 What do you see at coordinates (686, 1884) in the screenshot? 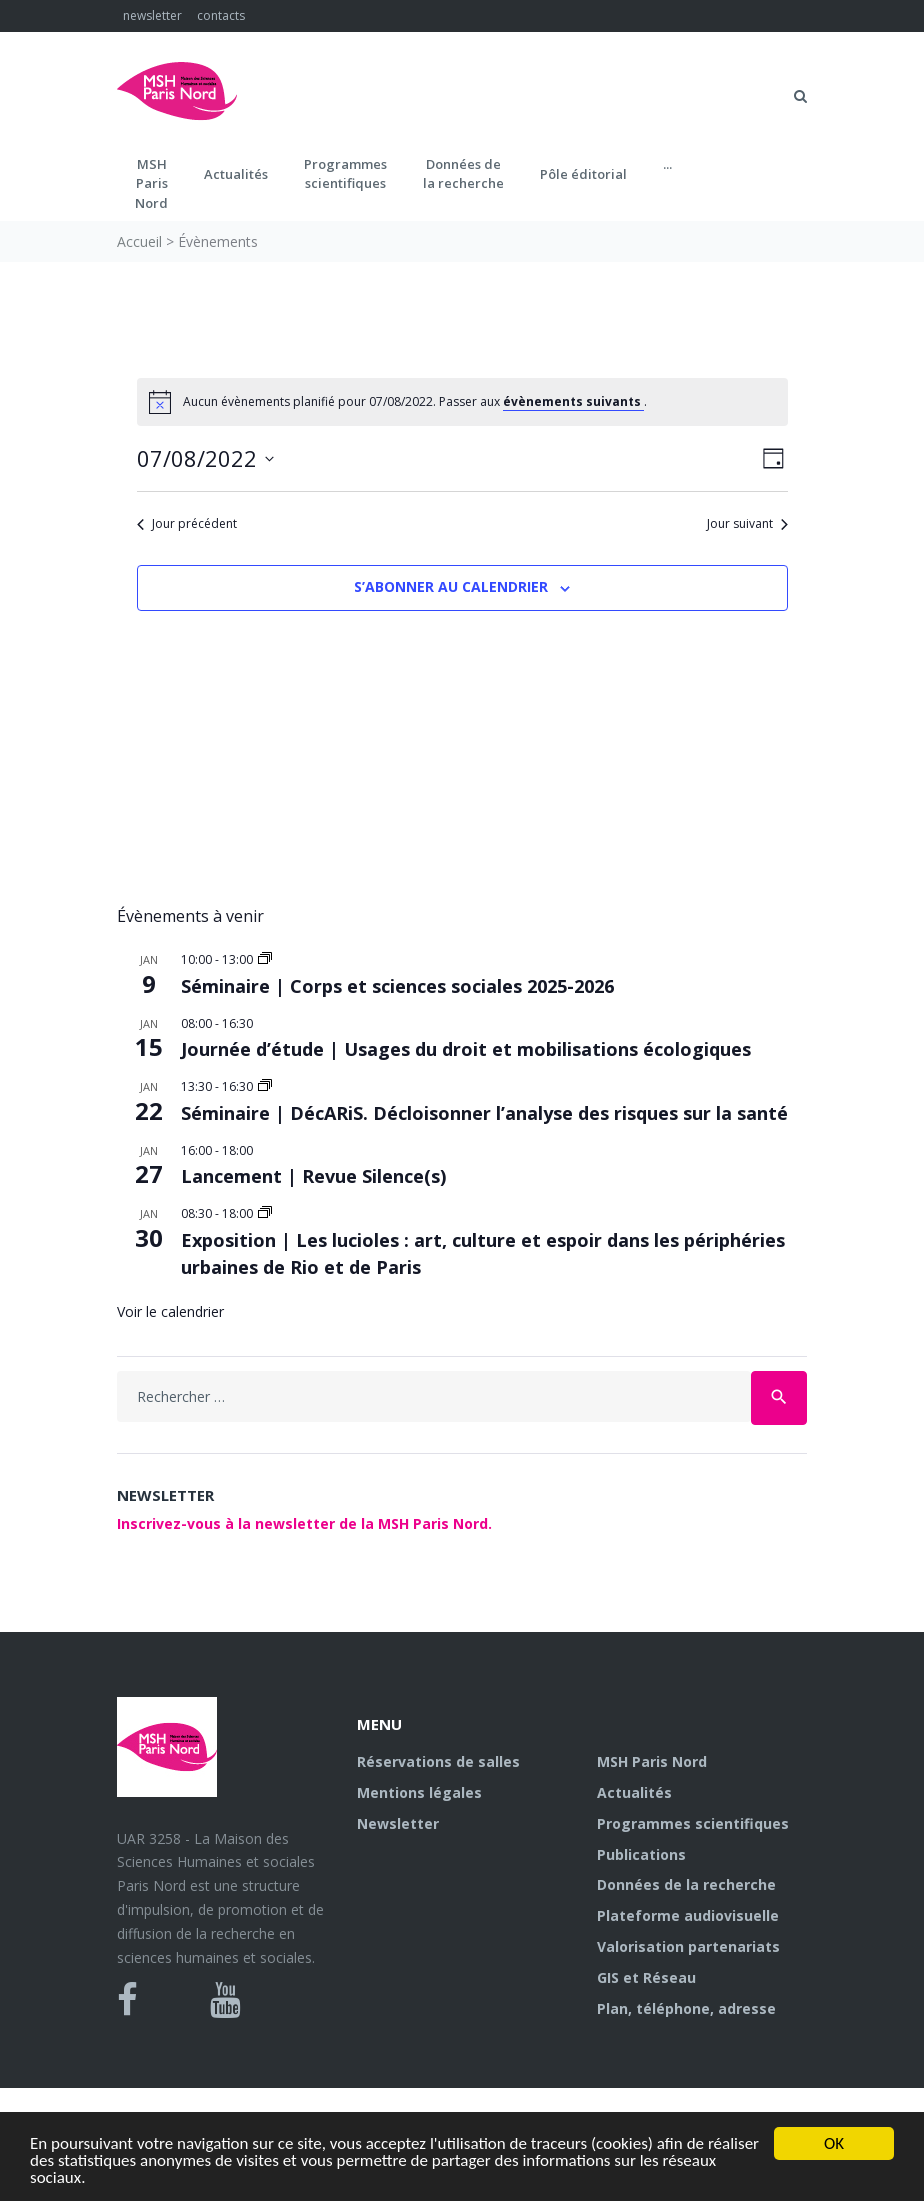
I see `Données de la recherche` at bounding box center [686, 1884].